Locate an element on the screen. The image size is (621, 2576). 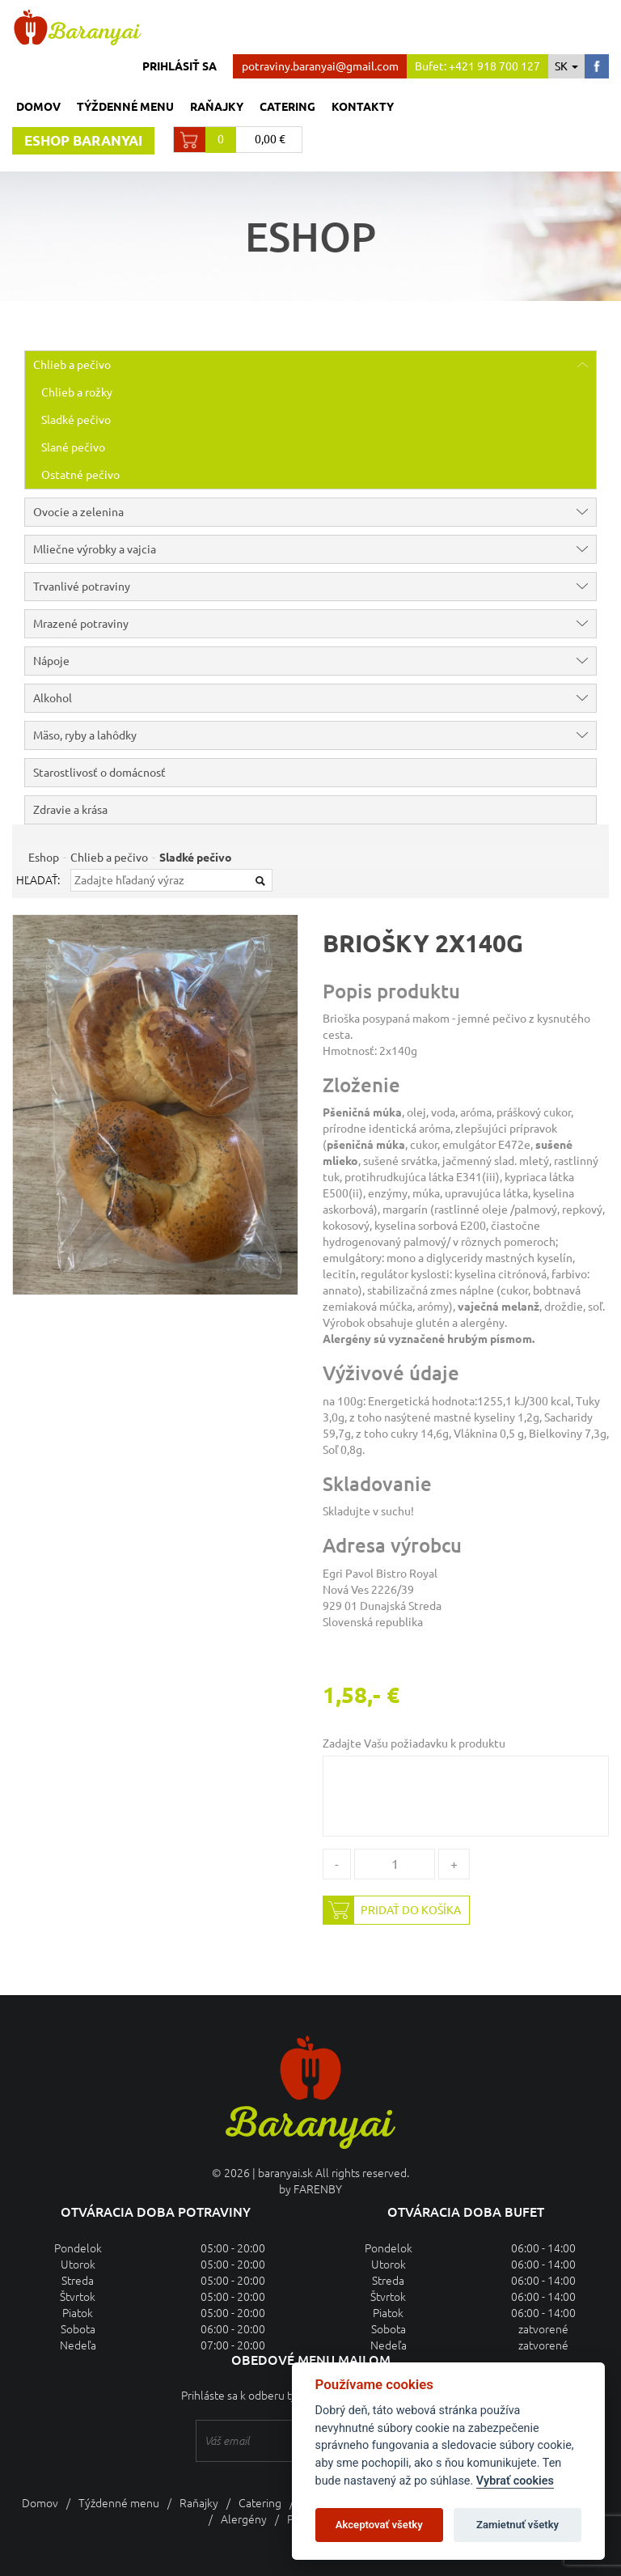
Catering is located at coordinates (287, 106).